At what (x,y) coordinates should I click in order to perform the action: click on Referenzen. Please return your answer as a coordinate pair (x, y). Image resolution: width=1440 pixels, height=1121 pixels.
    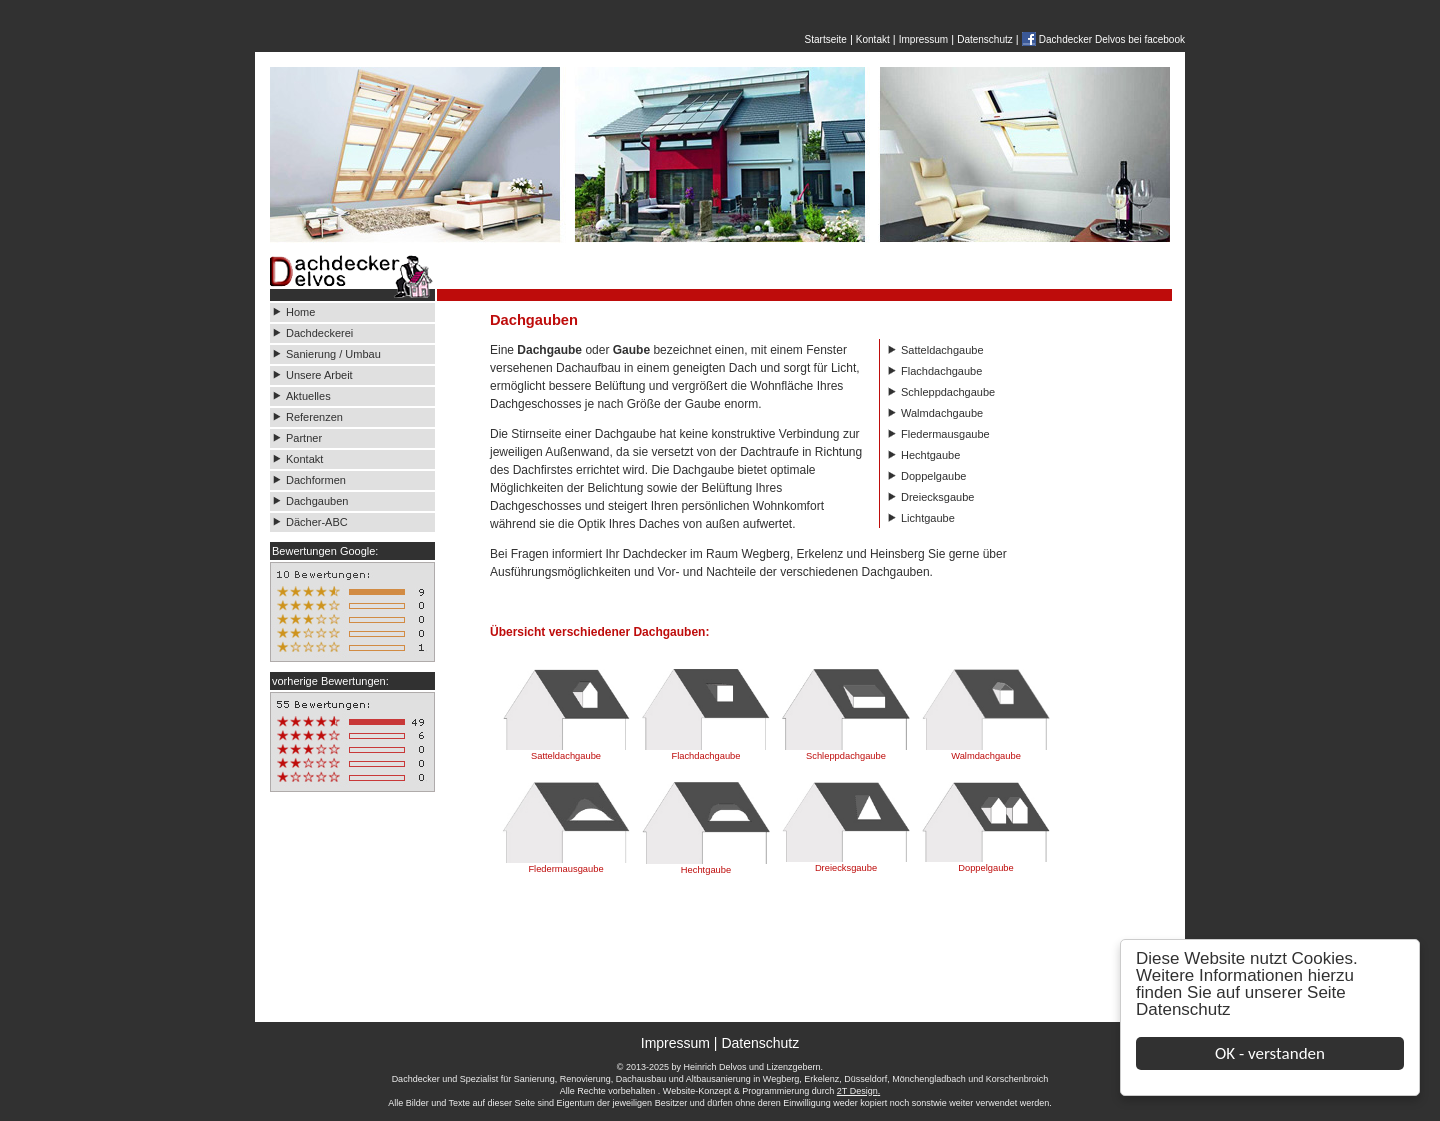
    Looking at the image, I should click on (314, 417).